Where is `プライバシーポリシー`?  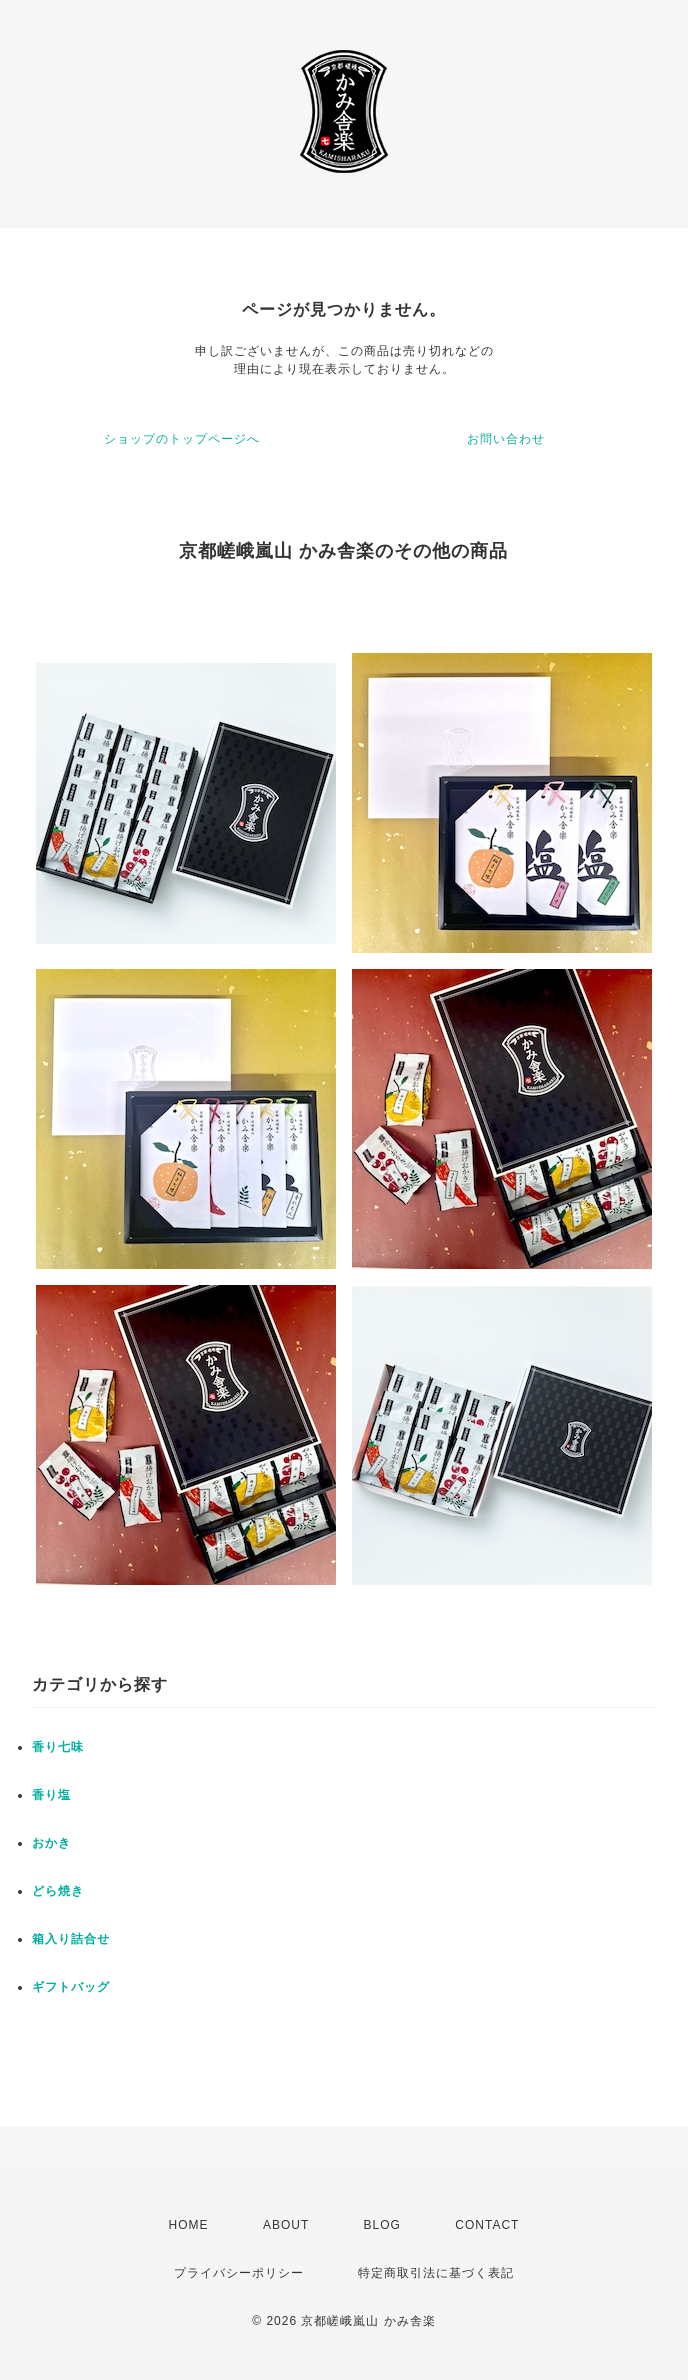 プライバシーポリシー is located at coordinates (239, 2273).